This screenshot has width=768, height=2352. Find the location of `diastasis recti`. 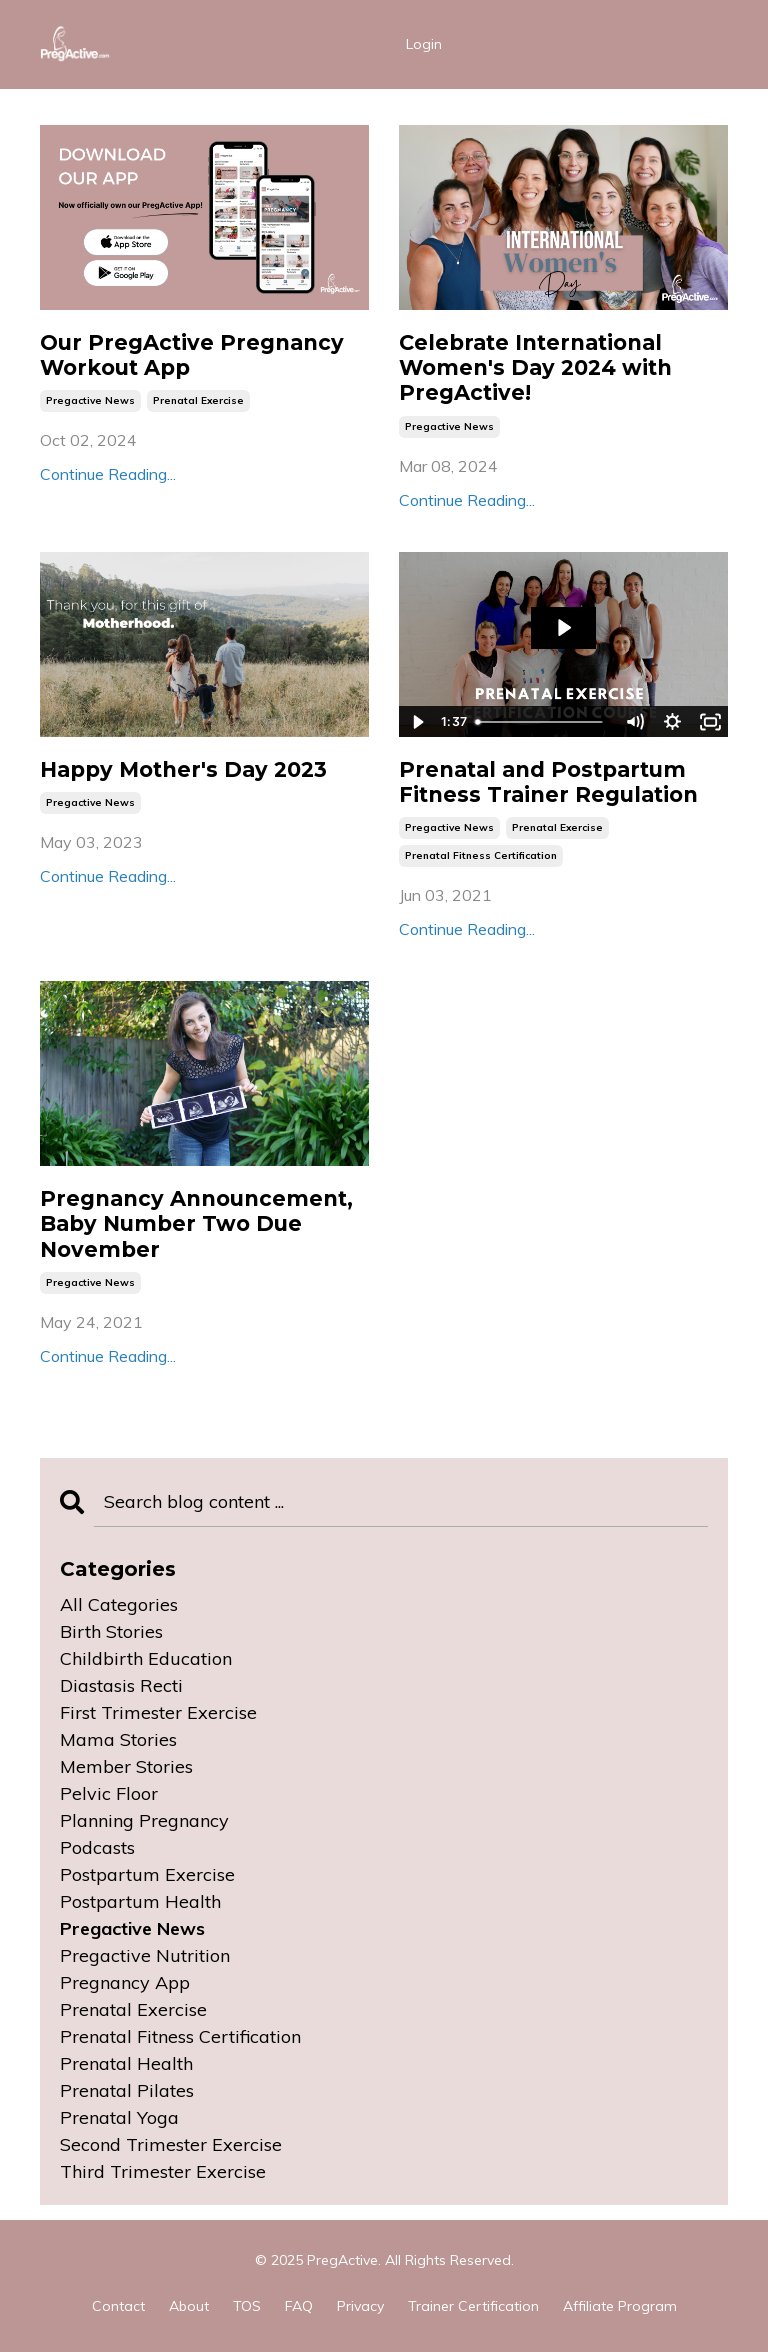

diastasis recti is located at coordinates (121, 1685).